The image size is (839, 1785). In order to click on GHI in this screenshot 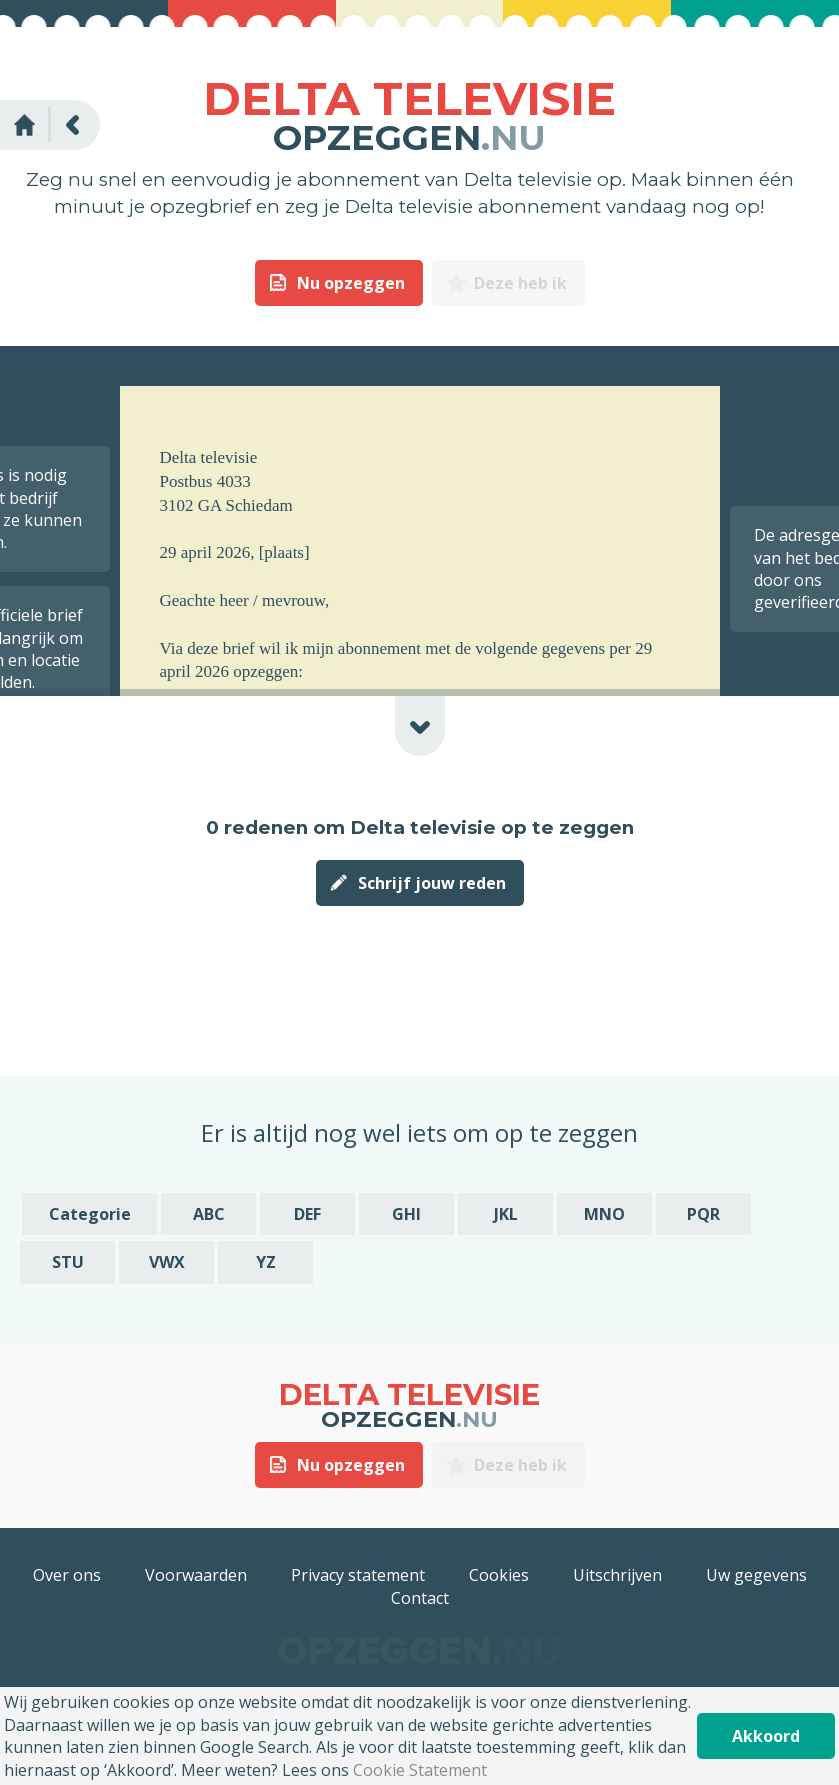, I will do `click(406, 1214)`.